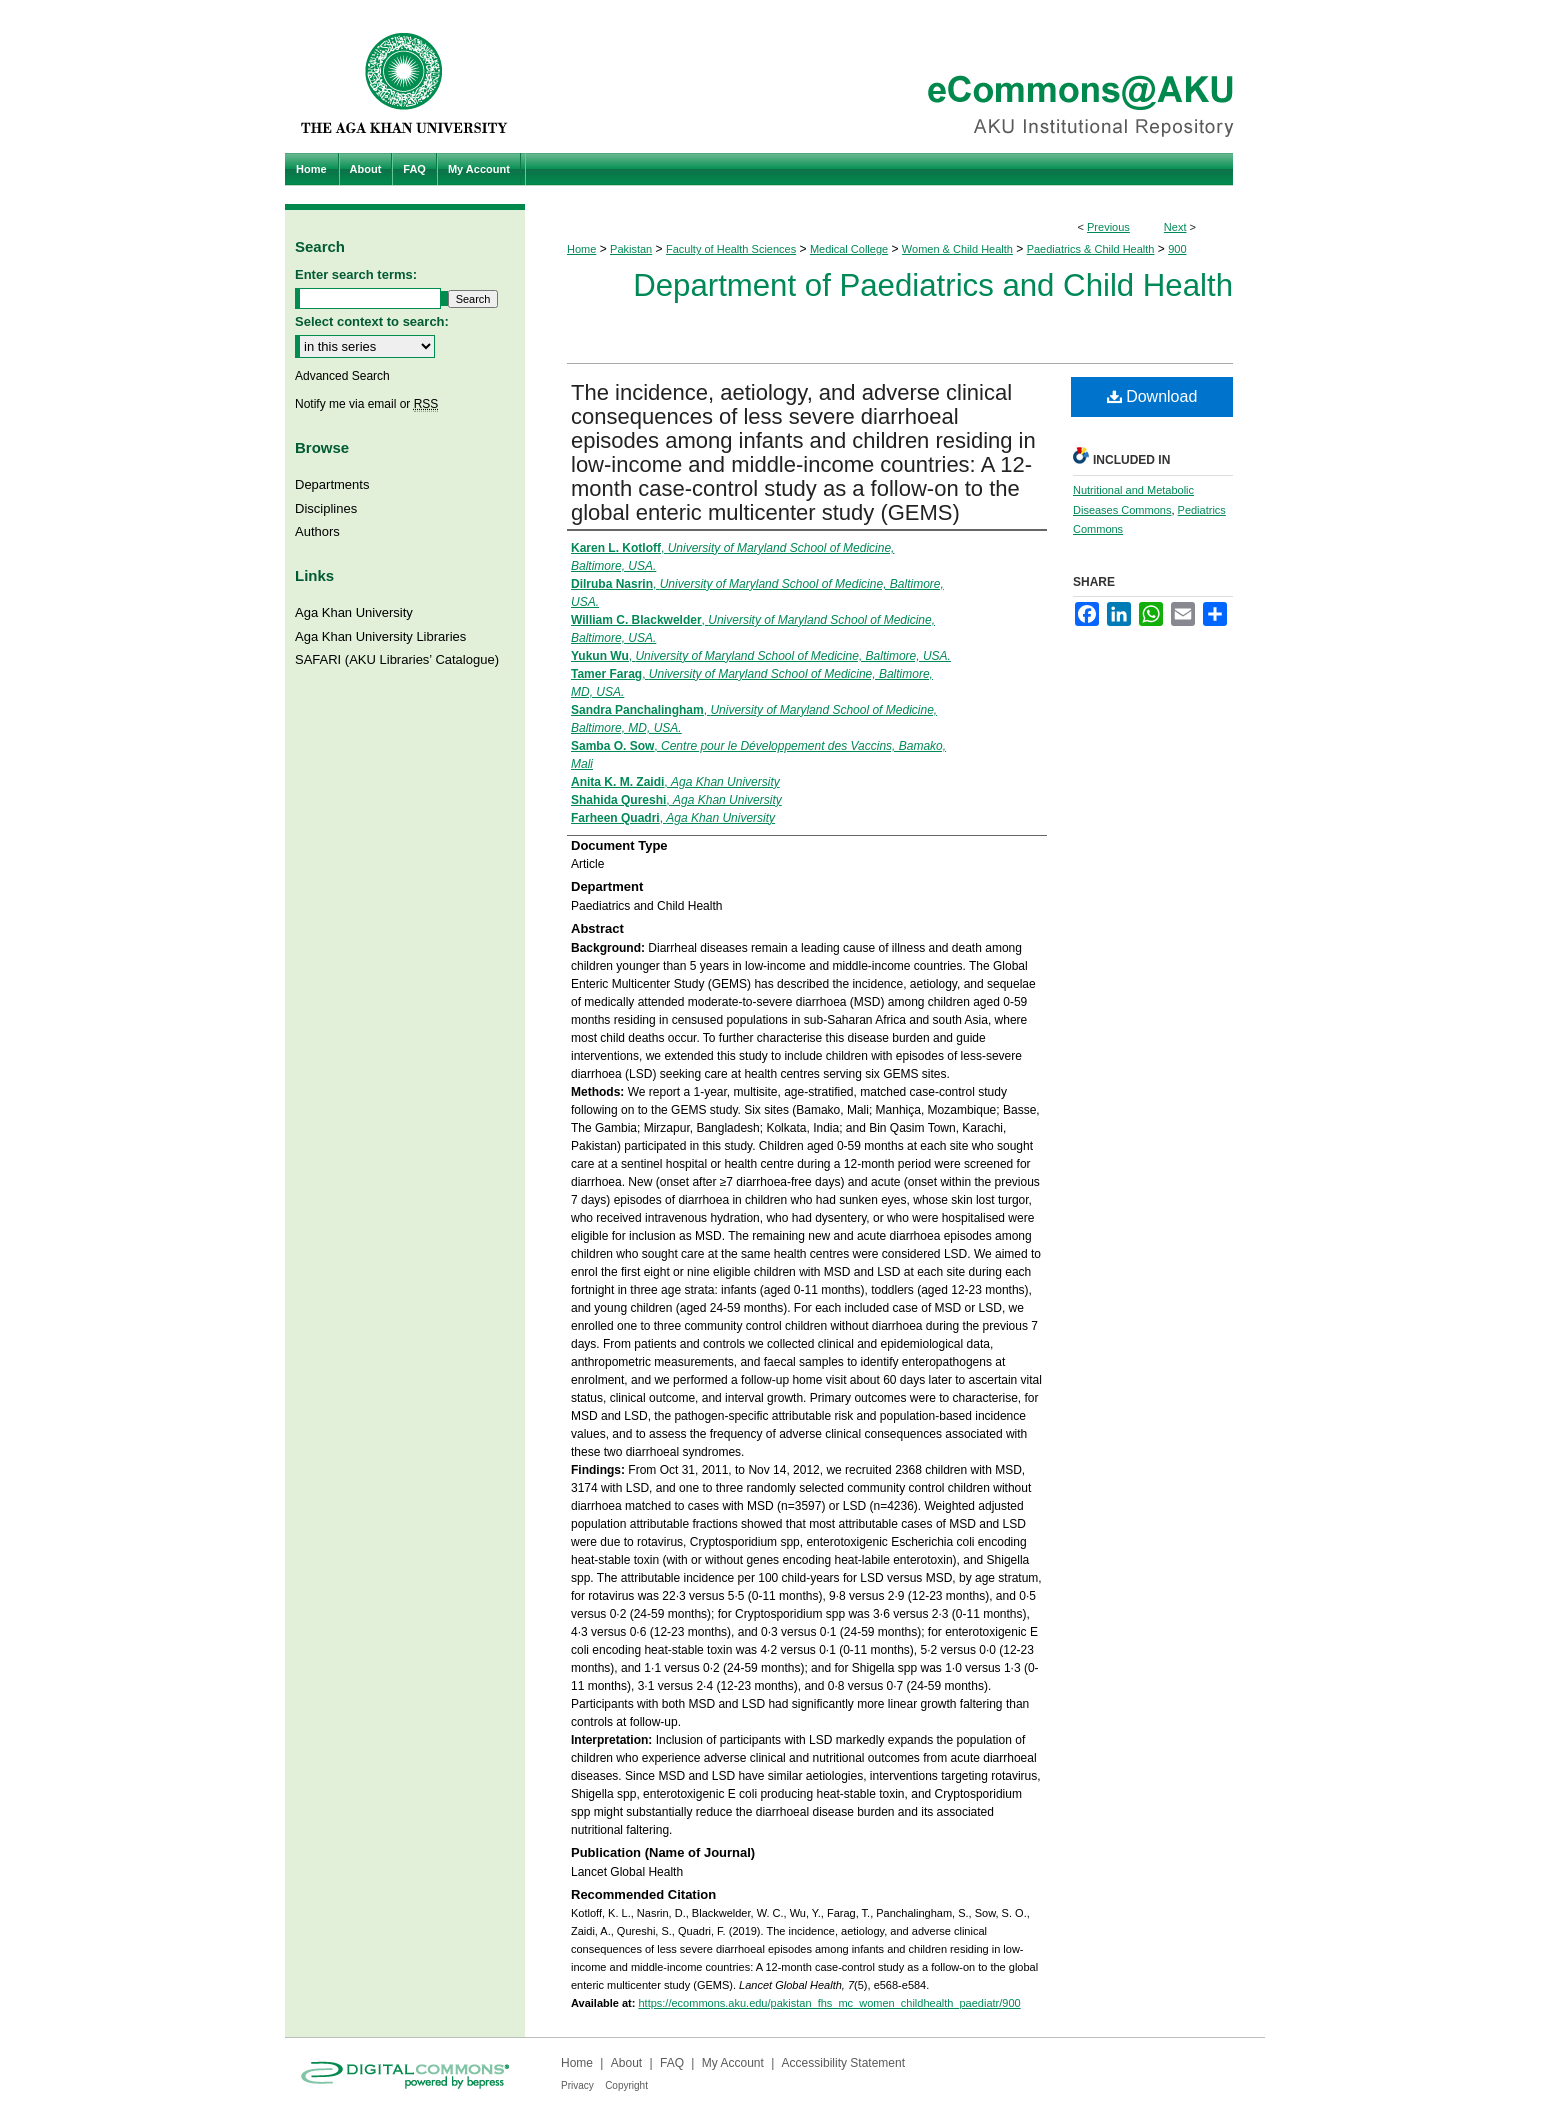  Describe the element at coordinates (372, 321) in the screenshot. I see `Select context to search:` at that location.